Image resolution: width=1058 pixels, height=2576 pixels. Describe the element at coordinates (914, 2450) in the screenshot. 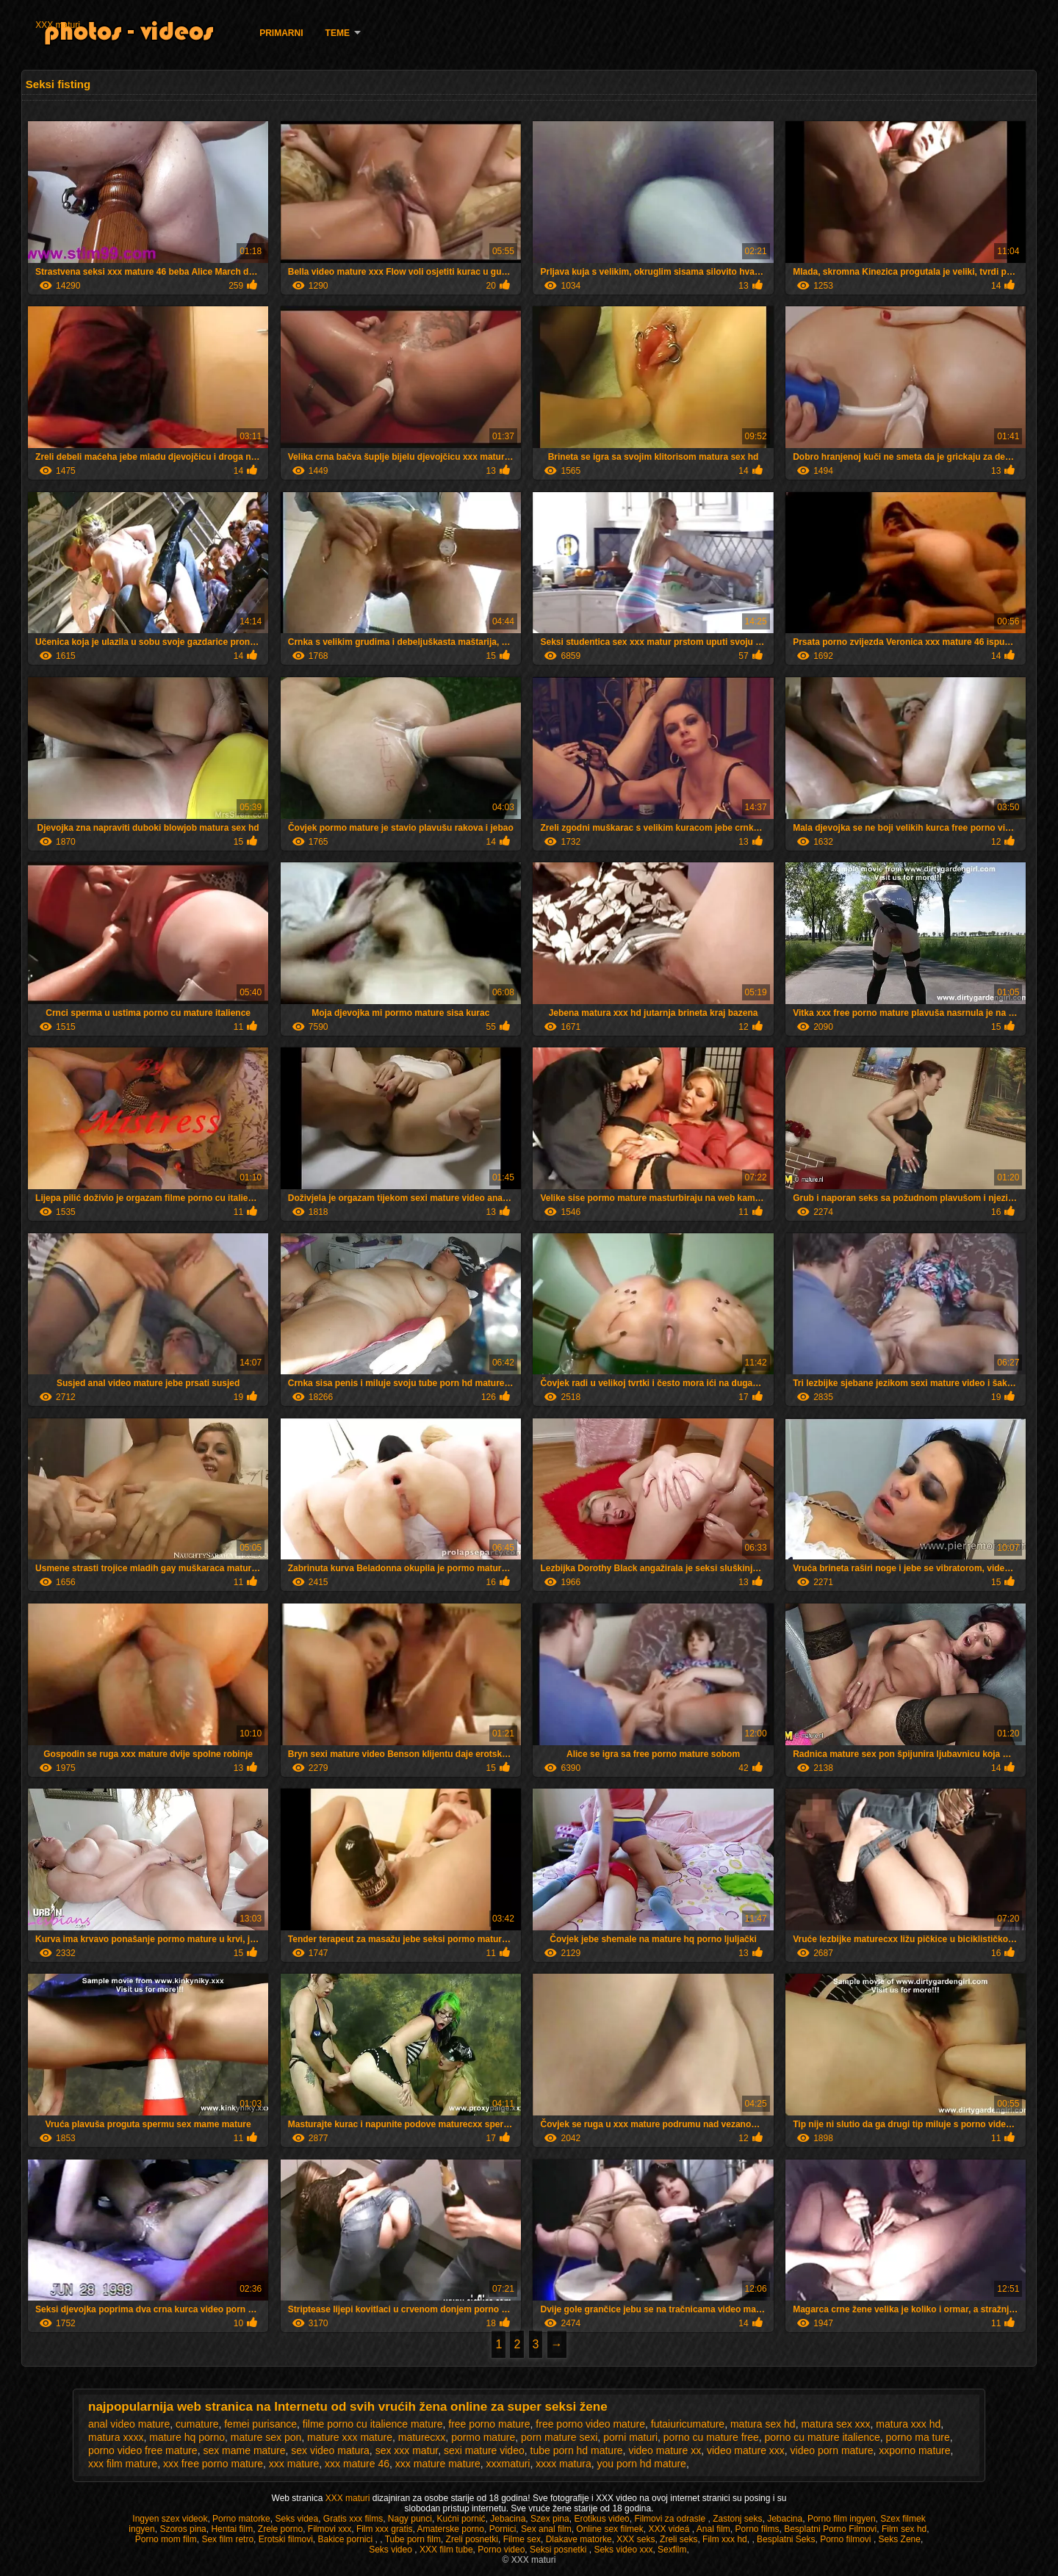

I see `xxporno mature` at that location.